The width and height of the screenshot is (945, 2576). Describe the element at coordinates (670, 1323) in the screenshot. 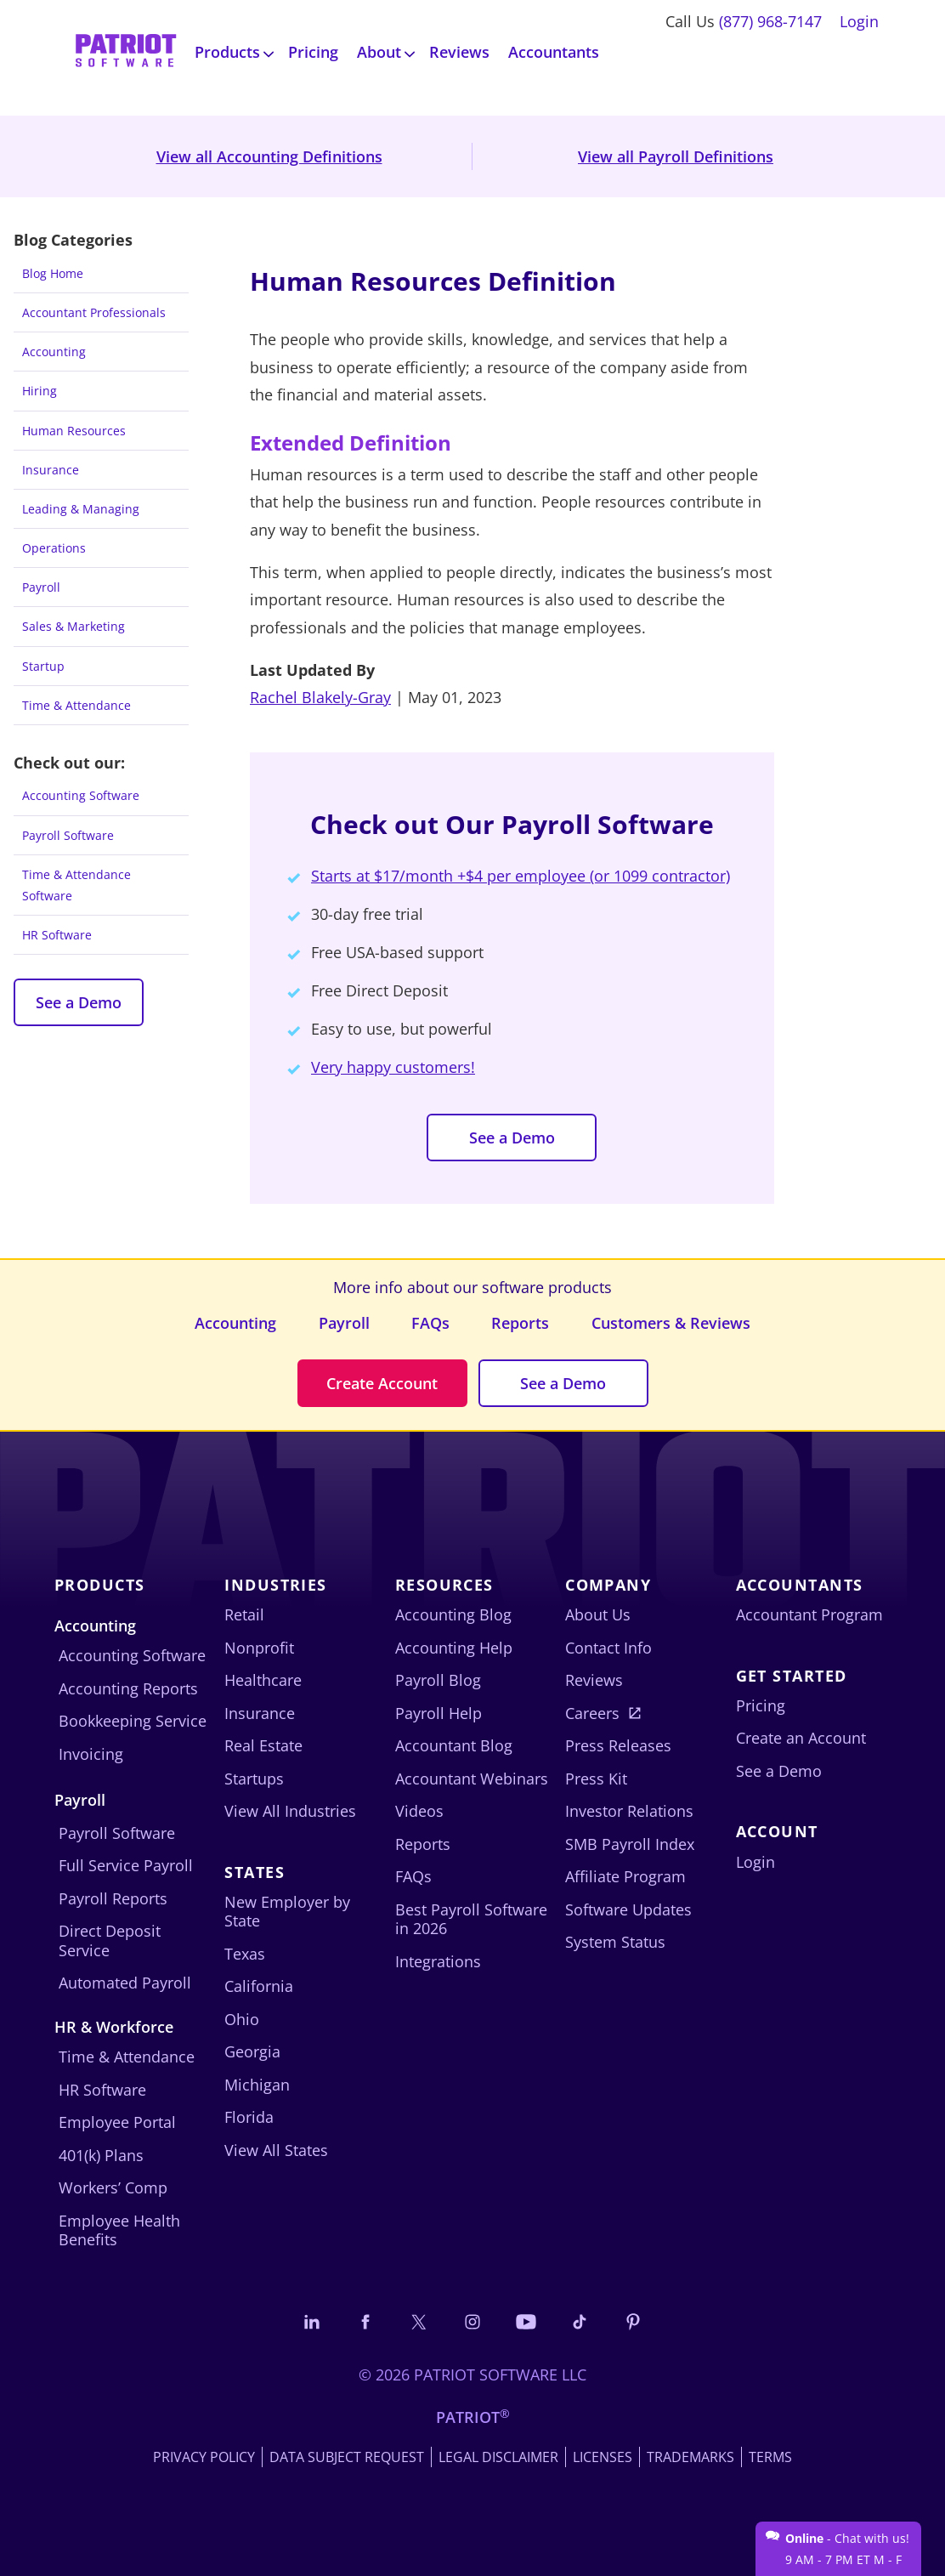

I see `Customers & Reviews` at that location.